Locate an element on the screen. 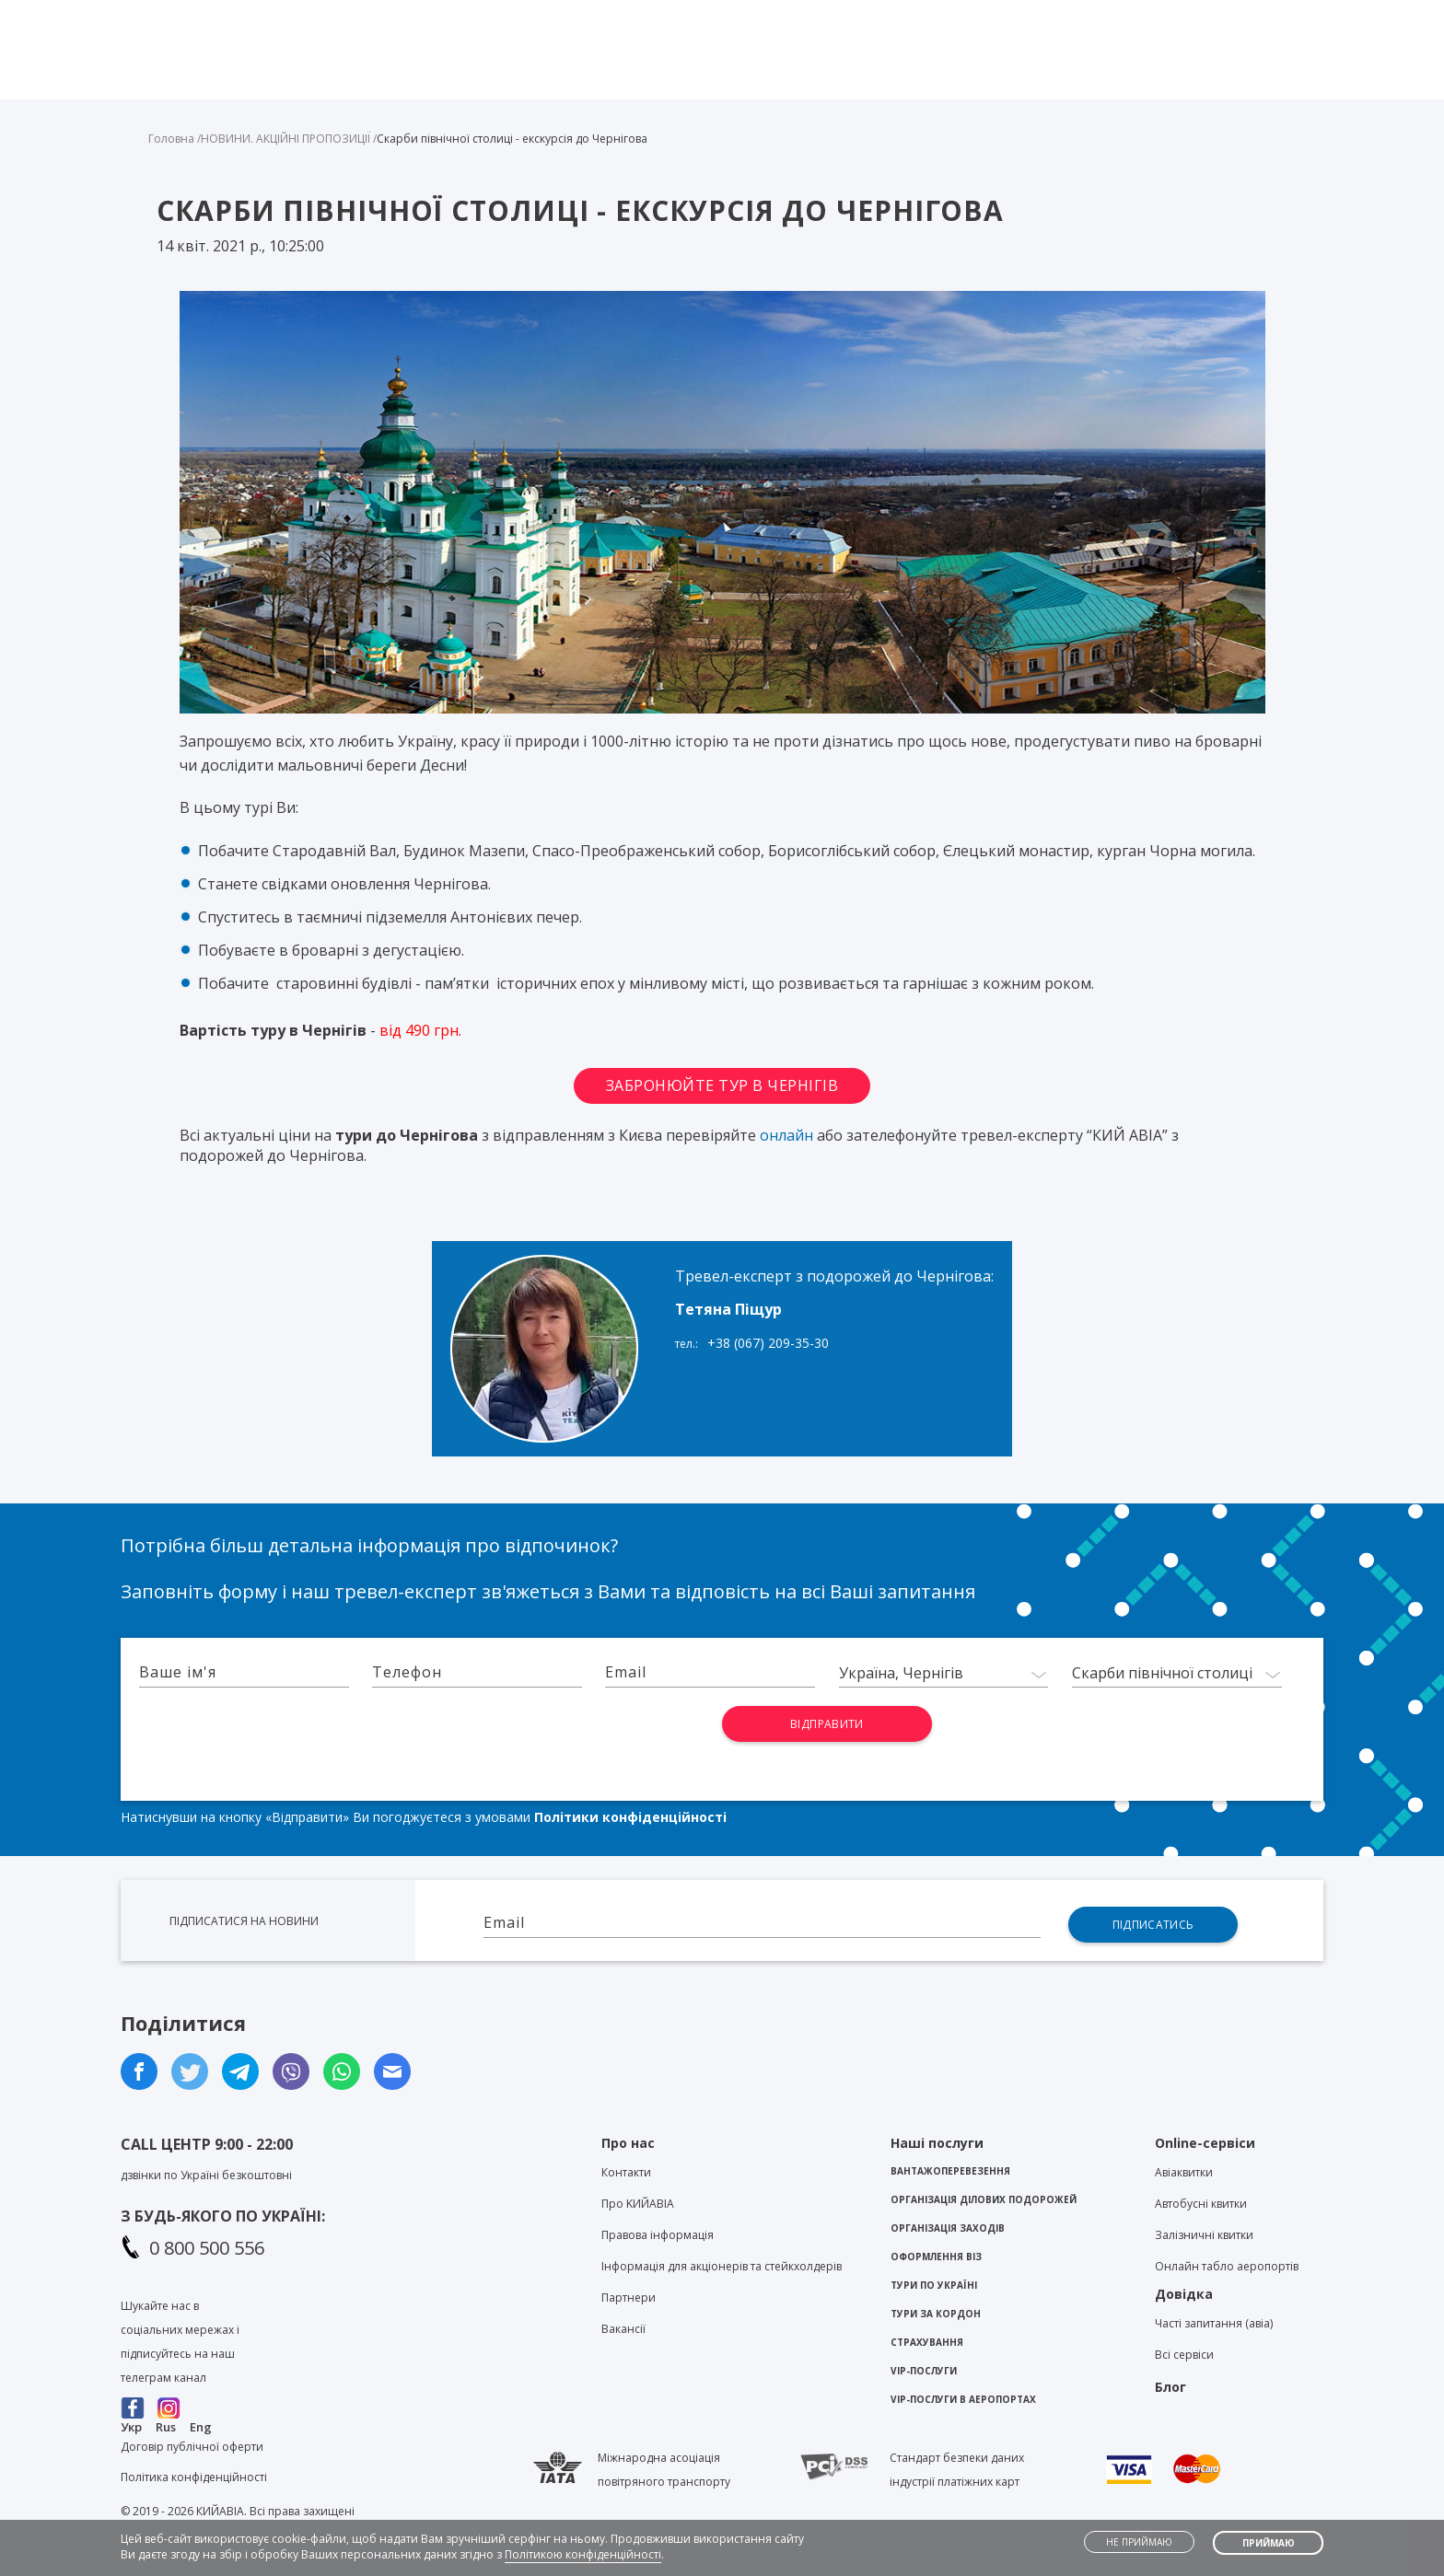  Telegram is located at coordinates (722, 19).